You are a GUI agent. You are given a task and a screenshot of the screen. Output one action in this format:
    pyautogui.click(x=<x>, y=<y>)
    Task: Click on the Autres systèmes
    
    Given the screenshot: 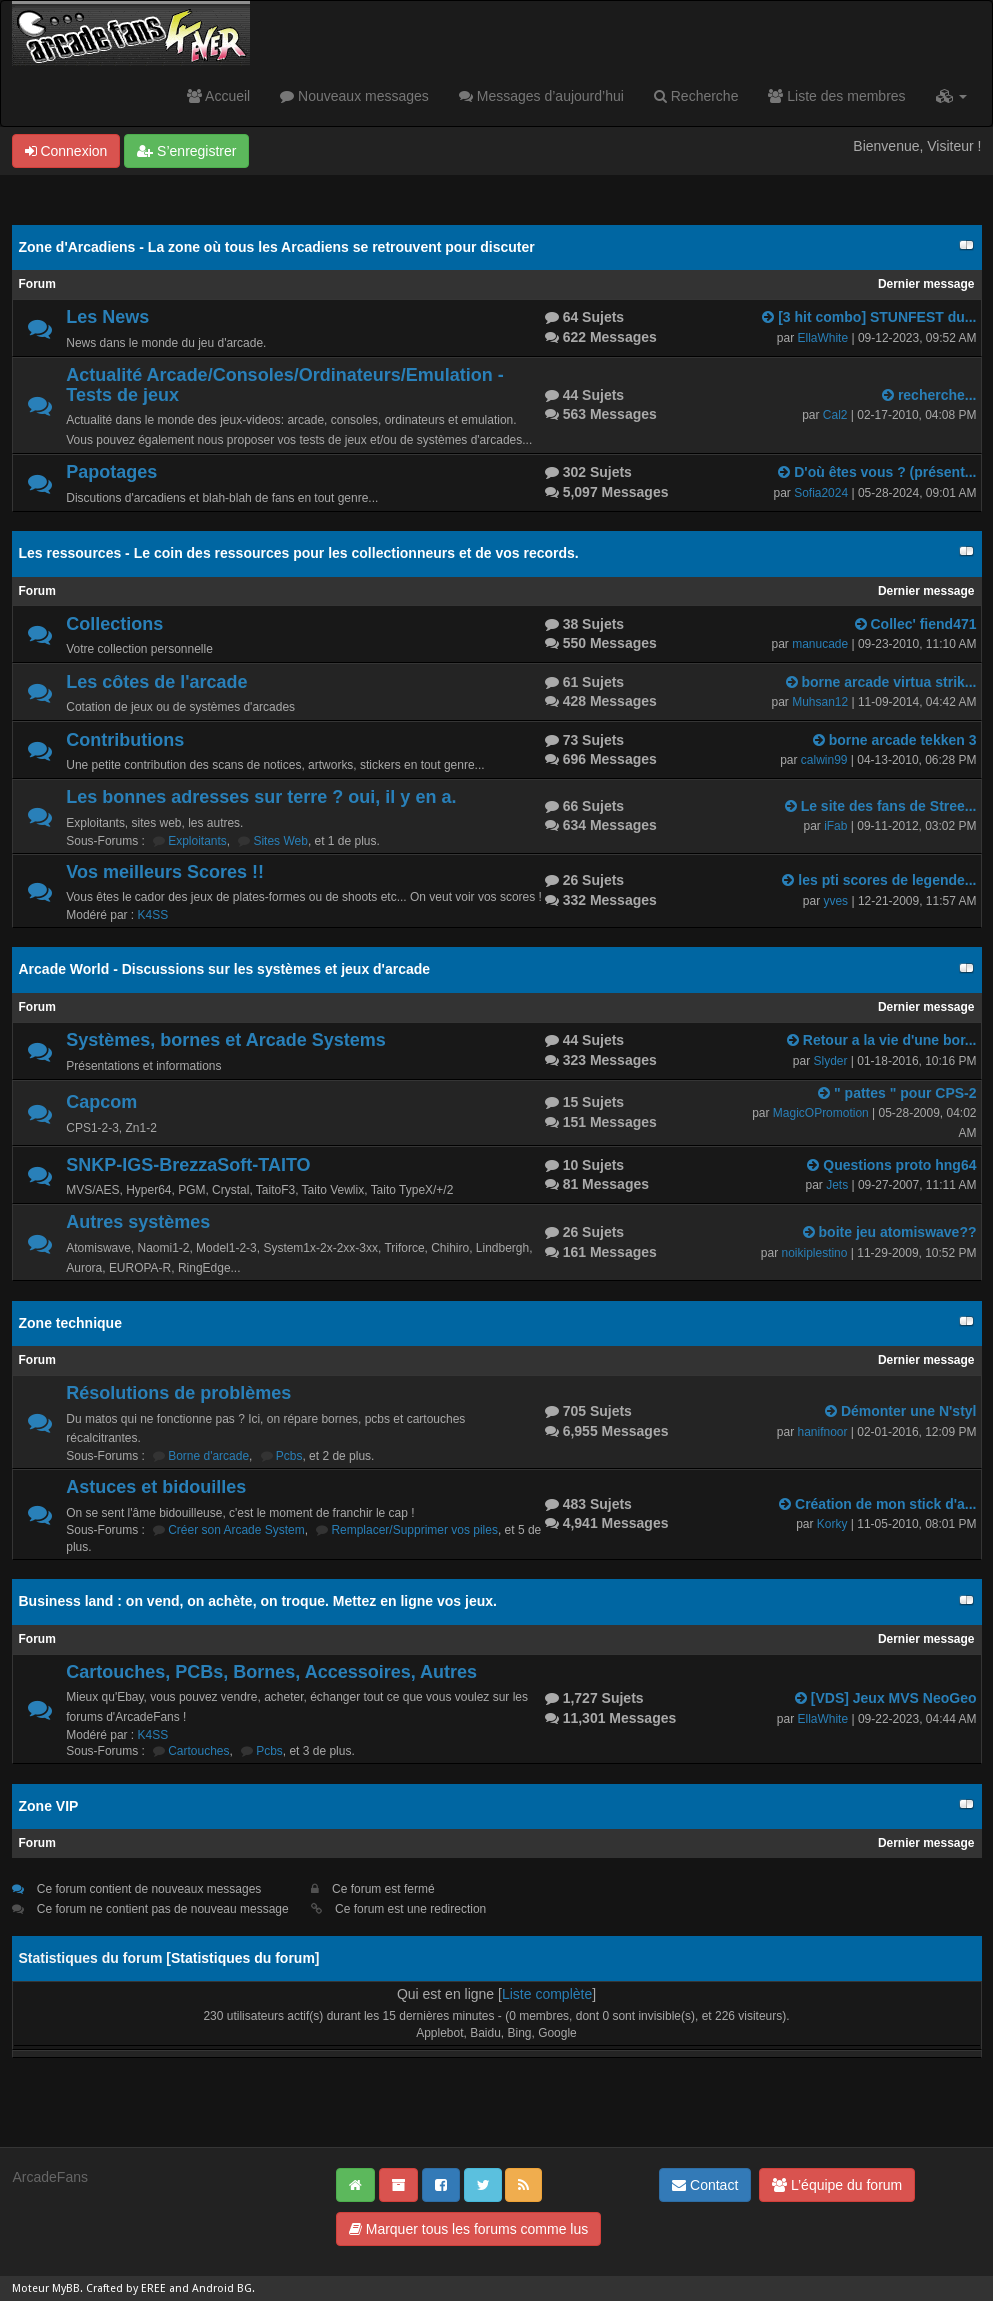 What is the action you would take?
    pyautogui.click(x=138, y=1222)
    